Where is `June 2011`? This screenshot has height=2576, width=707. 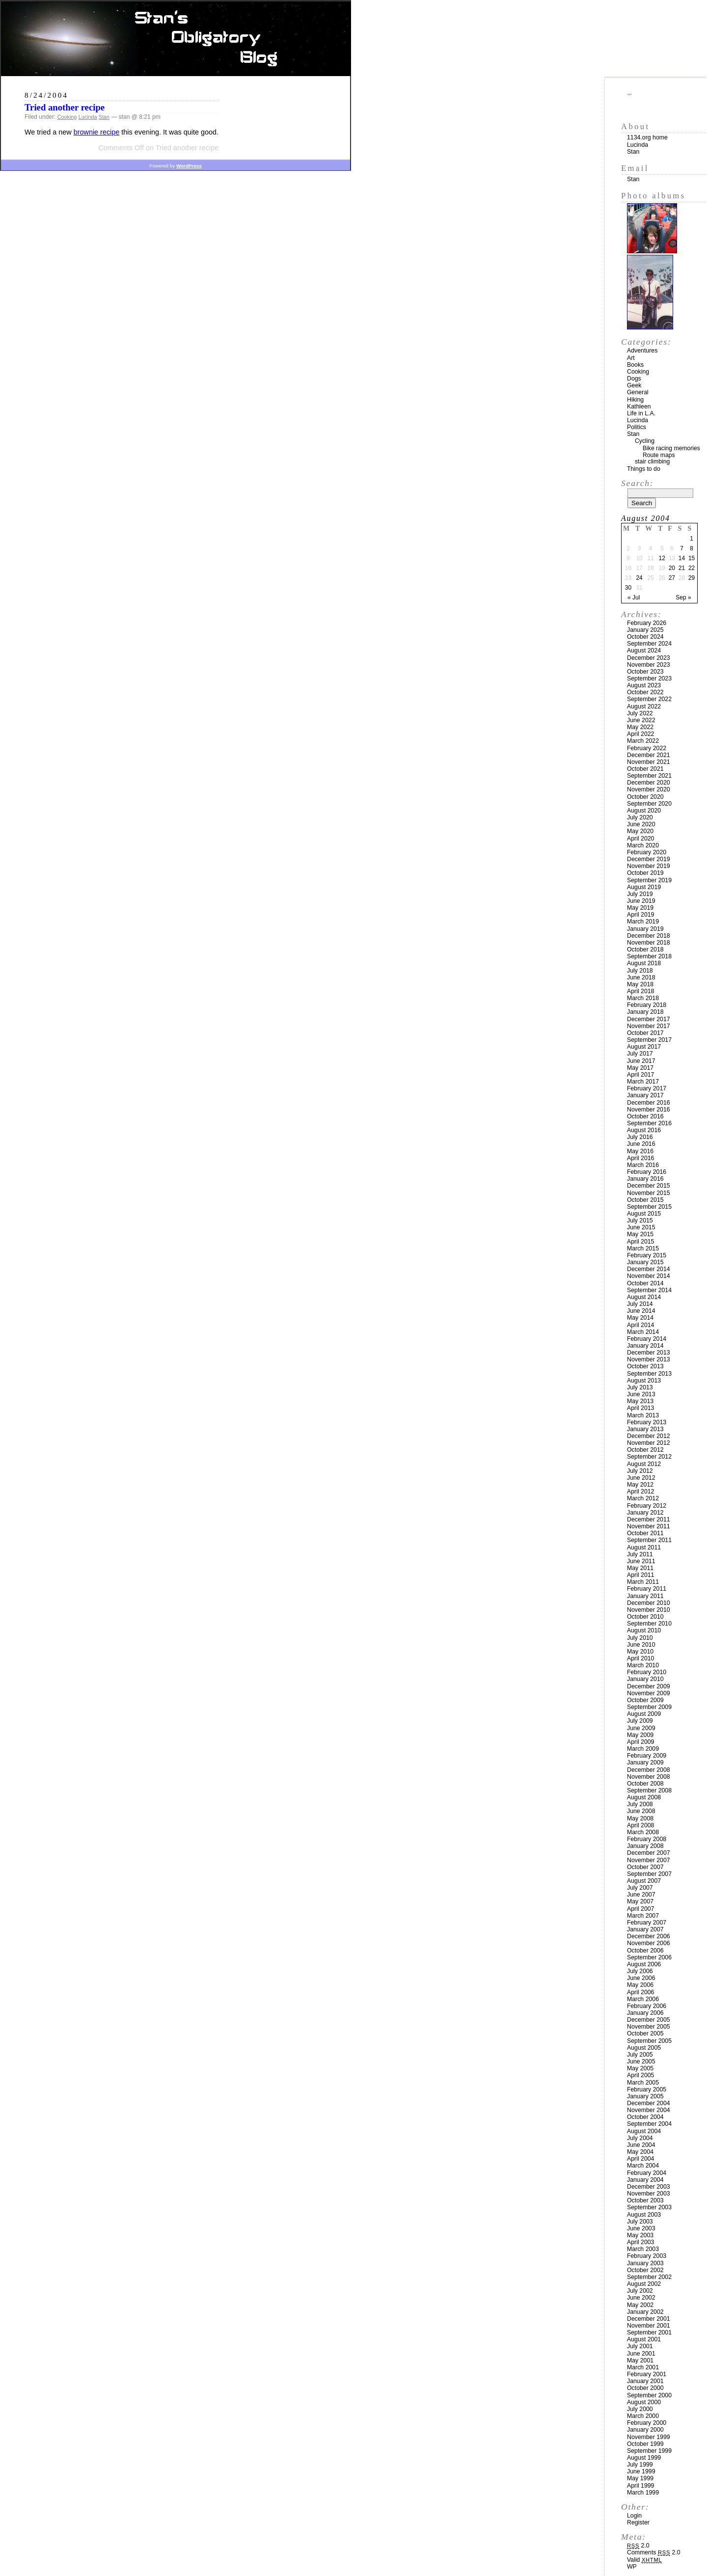
June 2011 is located at coordinates (641, 1561).